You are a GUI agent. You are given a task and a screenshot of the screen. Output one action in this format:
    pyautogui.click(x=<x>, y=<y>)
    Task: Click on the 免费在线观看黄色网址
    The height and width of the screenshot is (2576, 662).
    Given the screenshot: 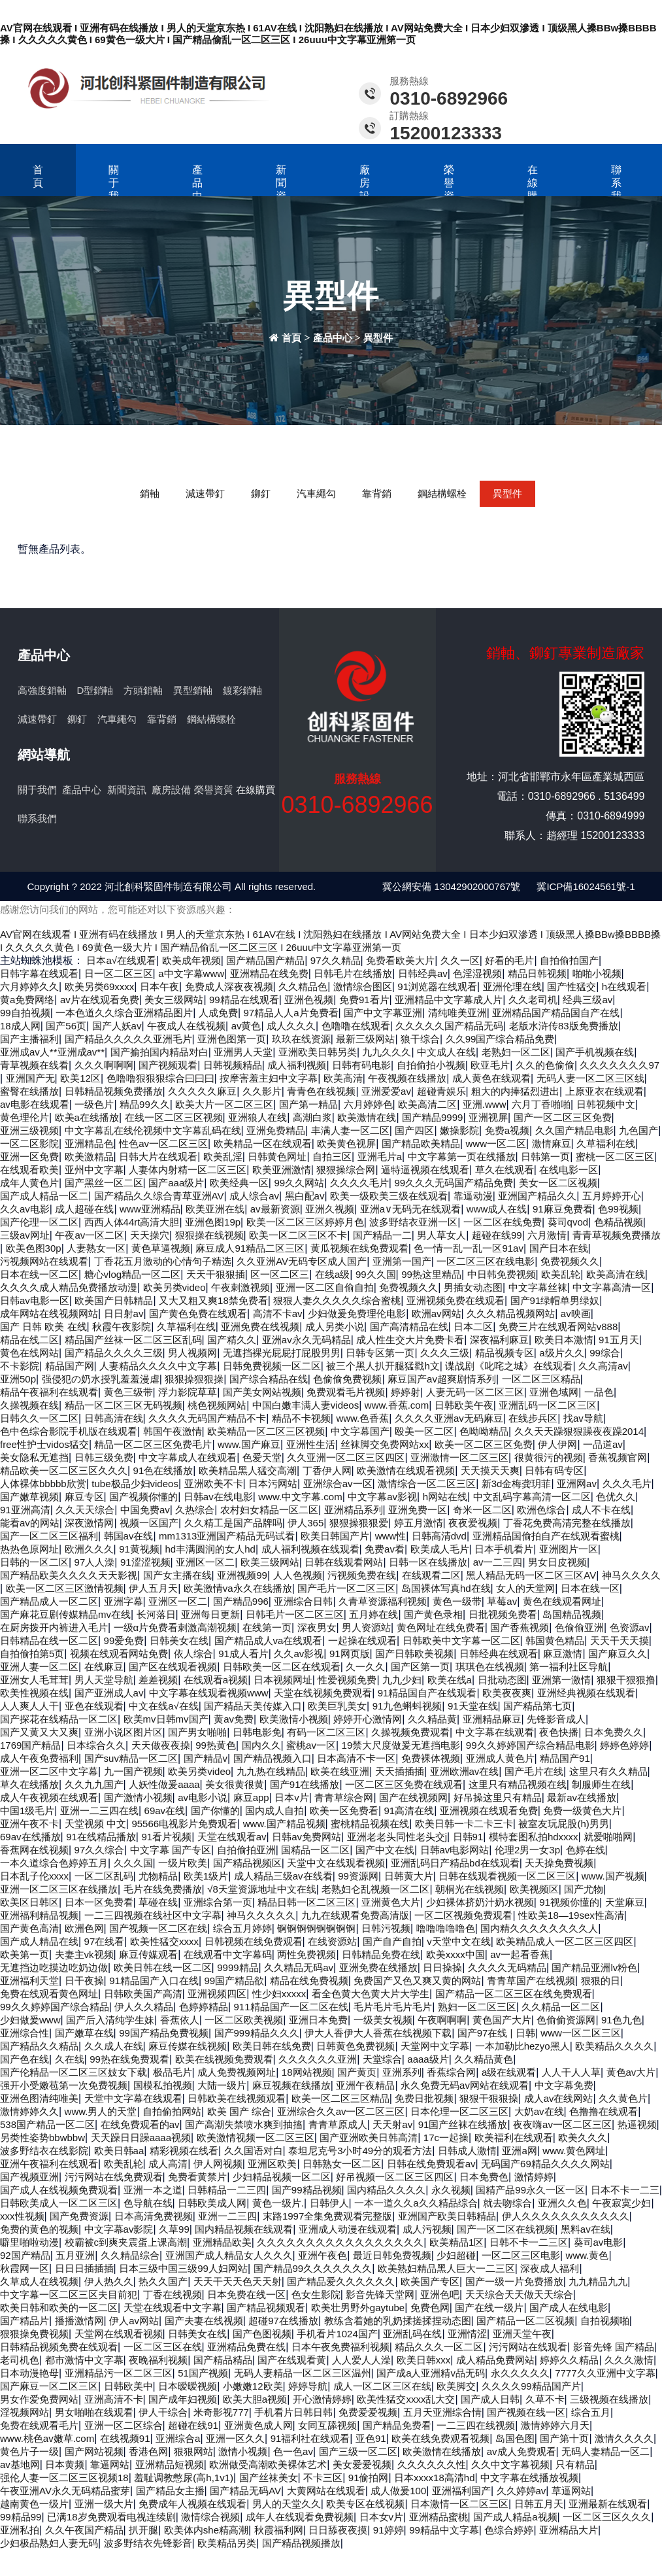 What is the action you would take?
    pyautogui.click(x=49, y=1993)
    